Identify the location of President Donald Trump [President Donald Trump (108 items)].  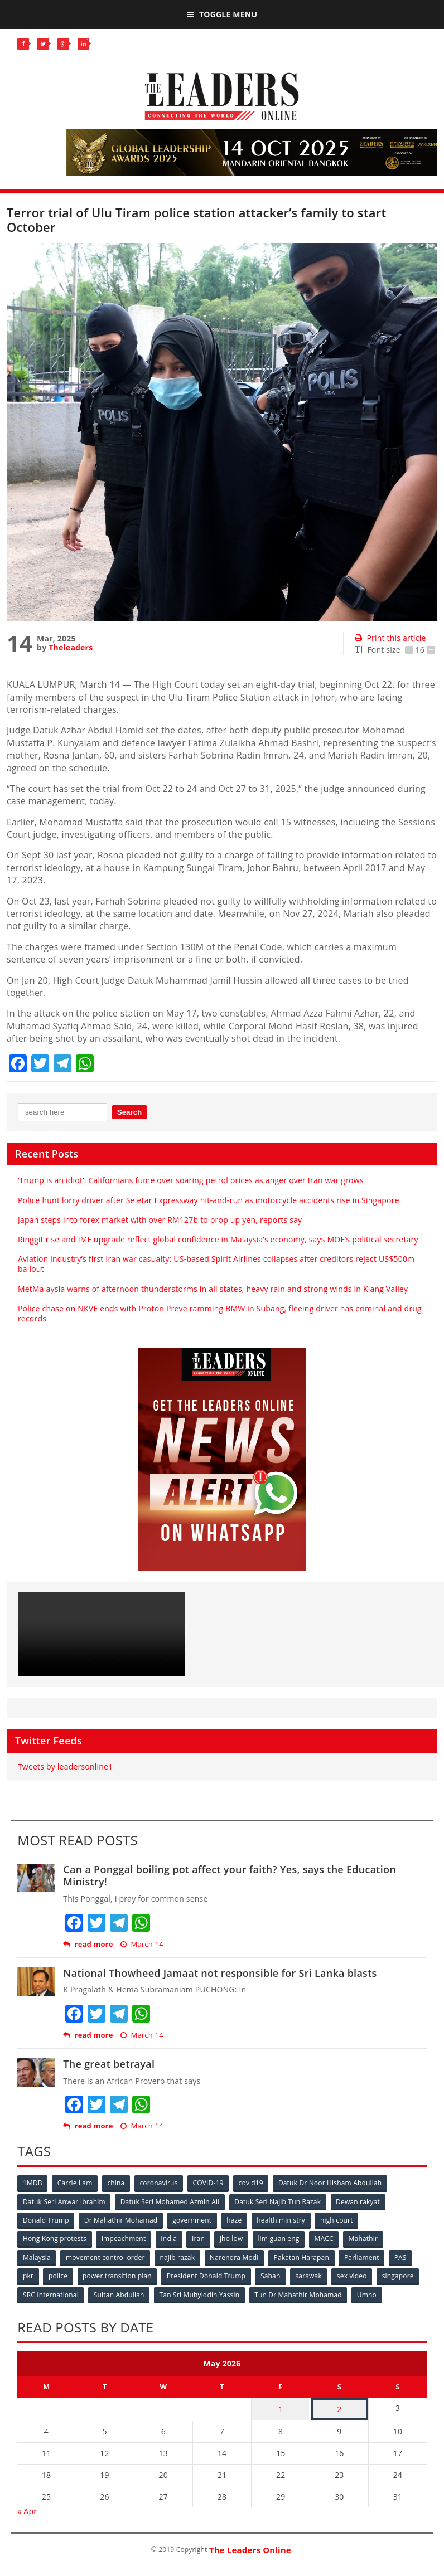
(207, 2274).